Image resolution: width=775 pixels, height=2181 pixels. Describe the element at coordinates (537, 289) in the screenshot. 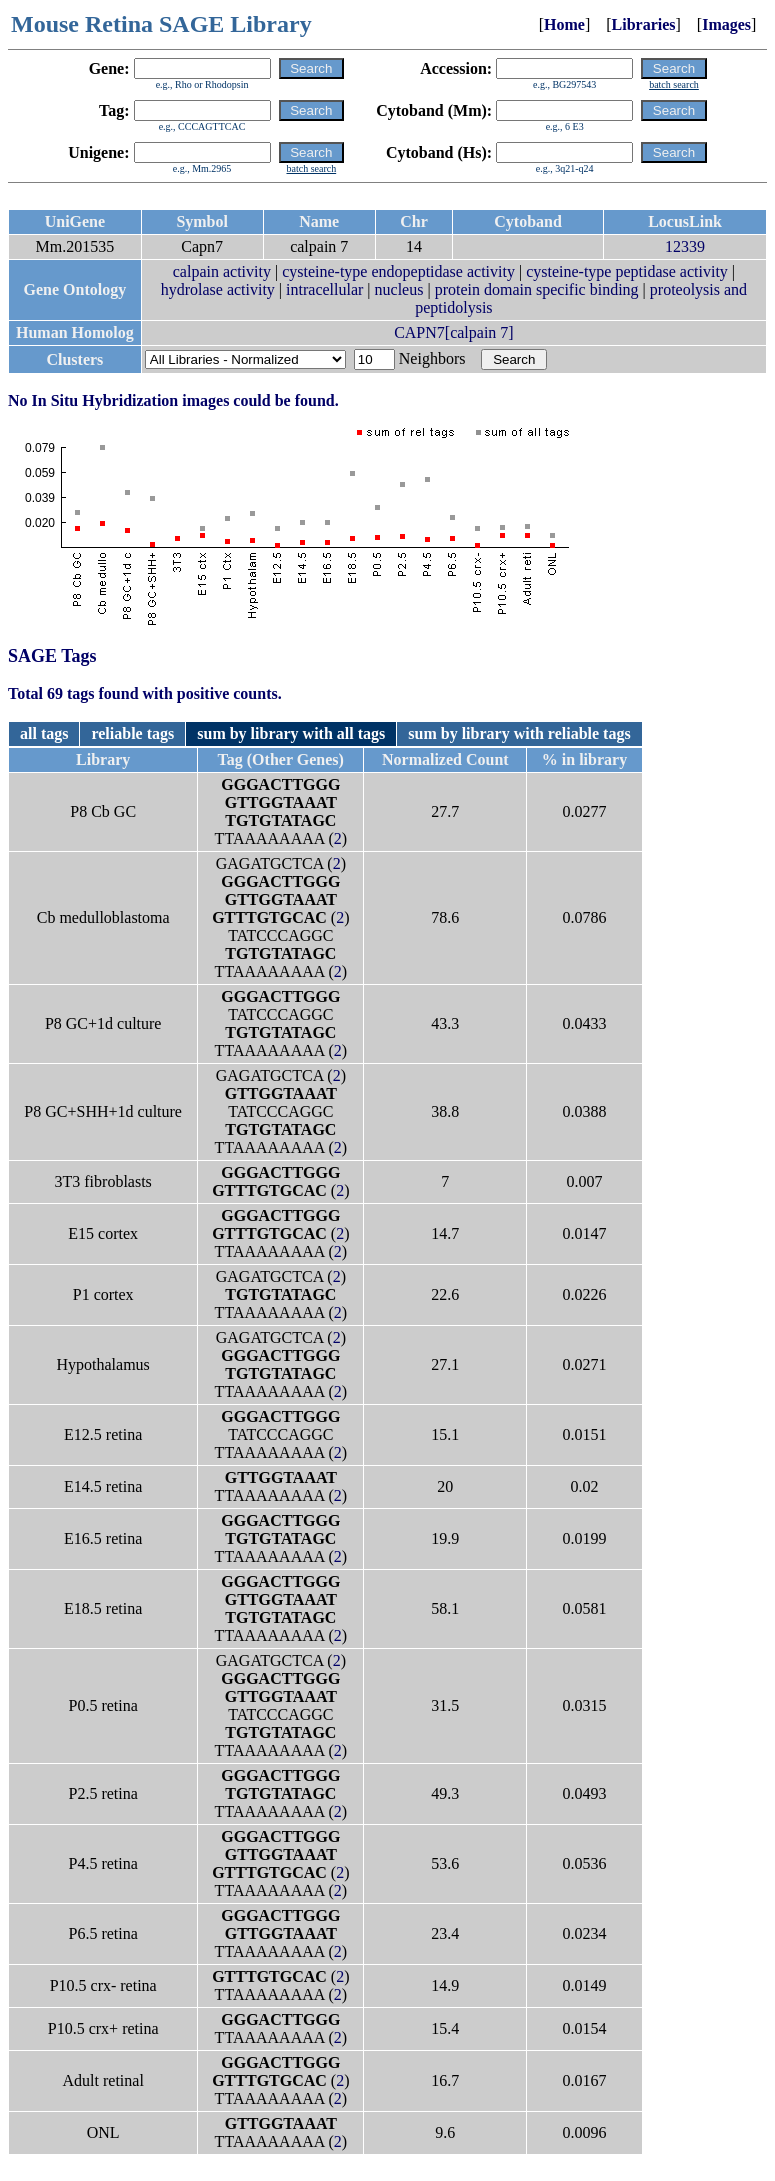

I see `protein domain specific binding` at that location.